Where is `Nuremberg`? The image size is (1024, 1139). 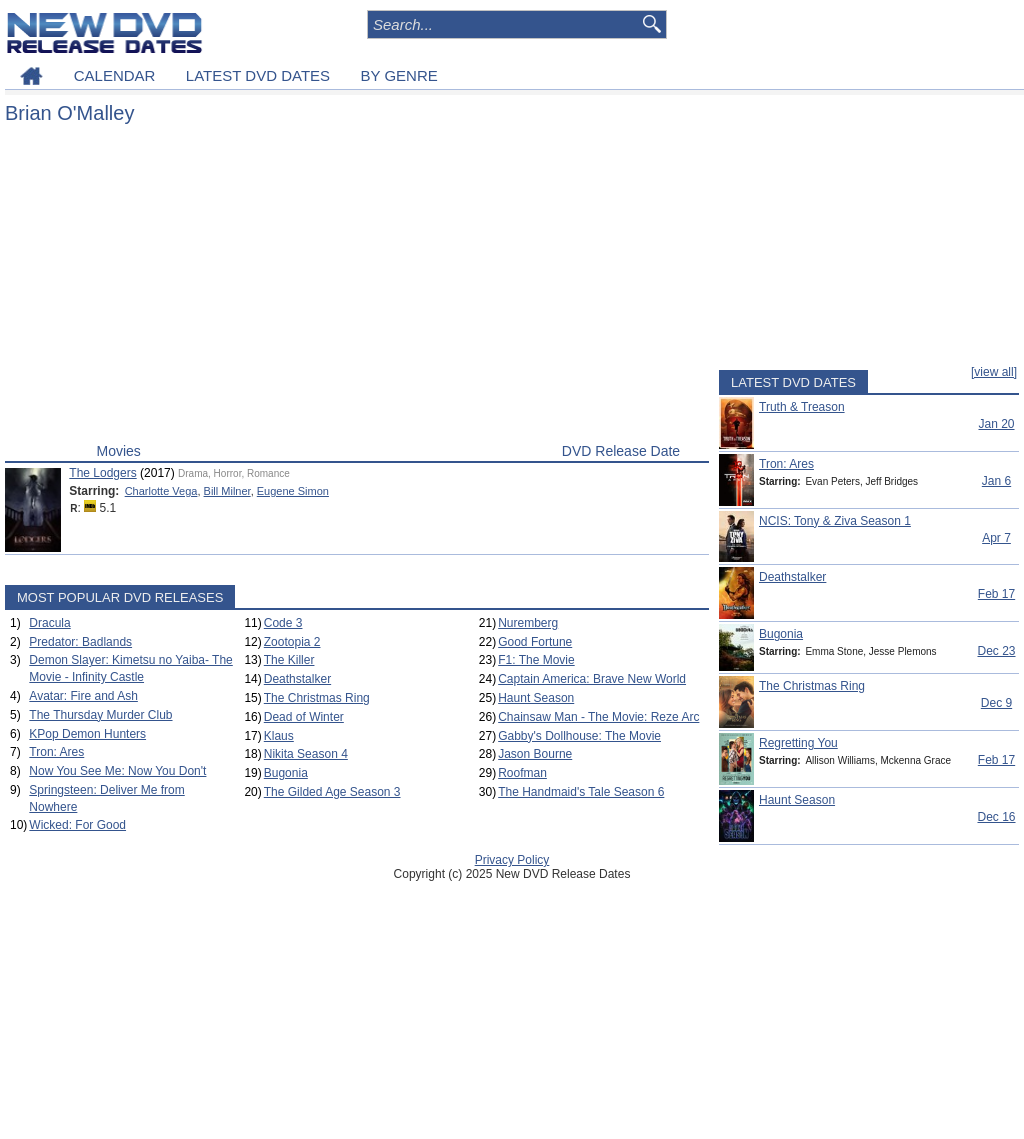
Nuremberg is located at coordinates (528, 623).